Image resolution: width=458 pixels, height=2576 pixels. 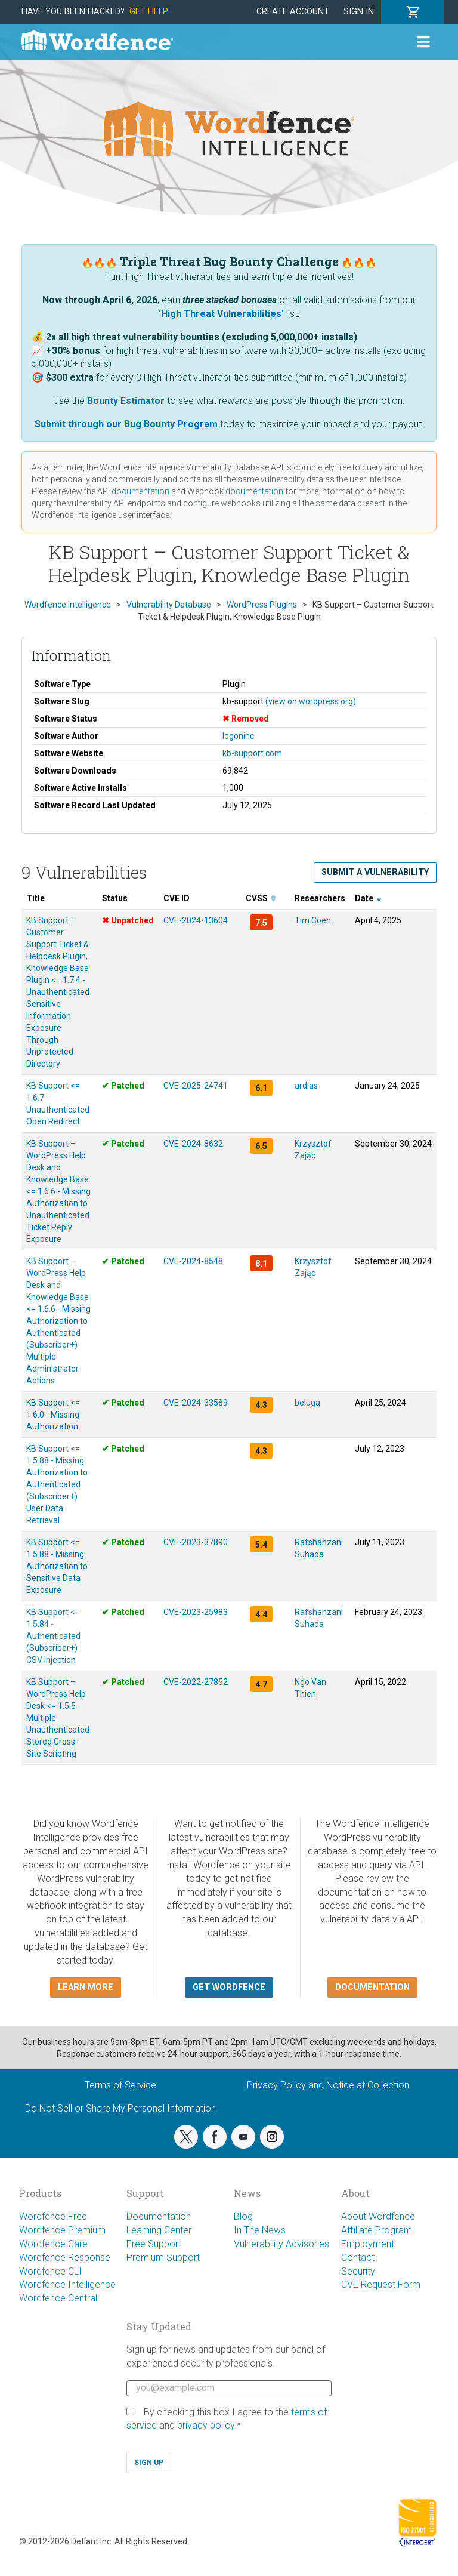 What do you see at coordinates (163, 2257) in the screenshot?
I see `Premium Support` at bounding box center [163, 2257].